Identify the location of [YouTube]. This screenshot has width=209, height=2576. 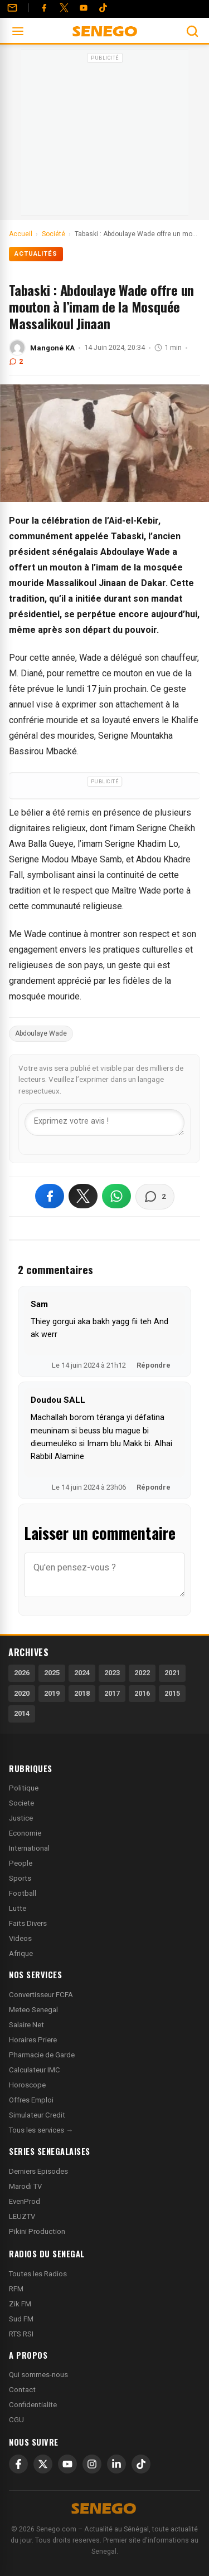
(83, 7).